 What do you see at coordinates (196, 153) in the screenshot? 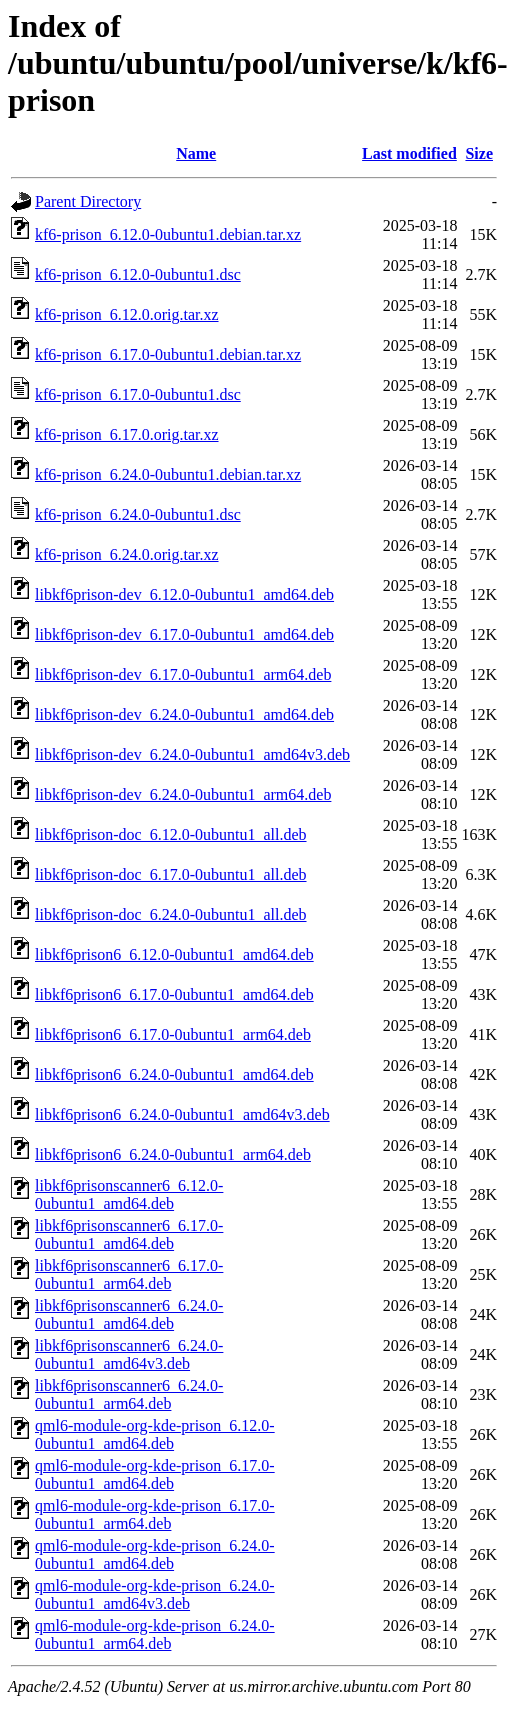
I see `Name` at bounding box center [196, 153].